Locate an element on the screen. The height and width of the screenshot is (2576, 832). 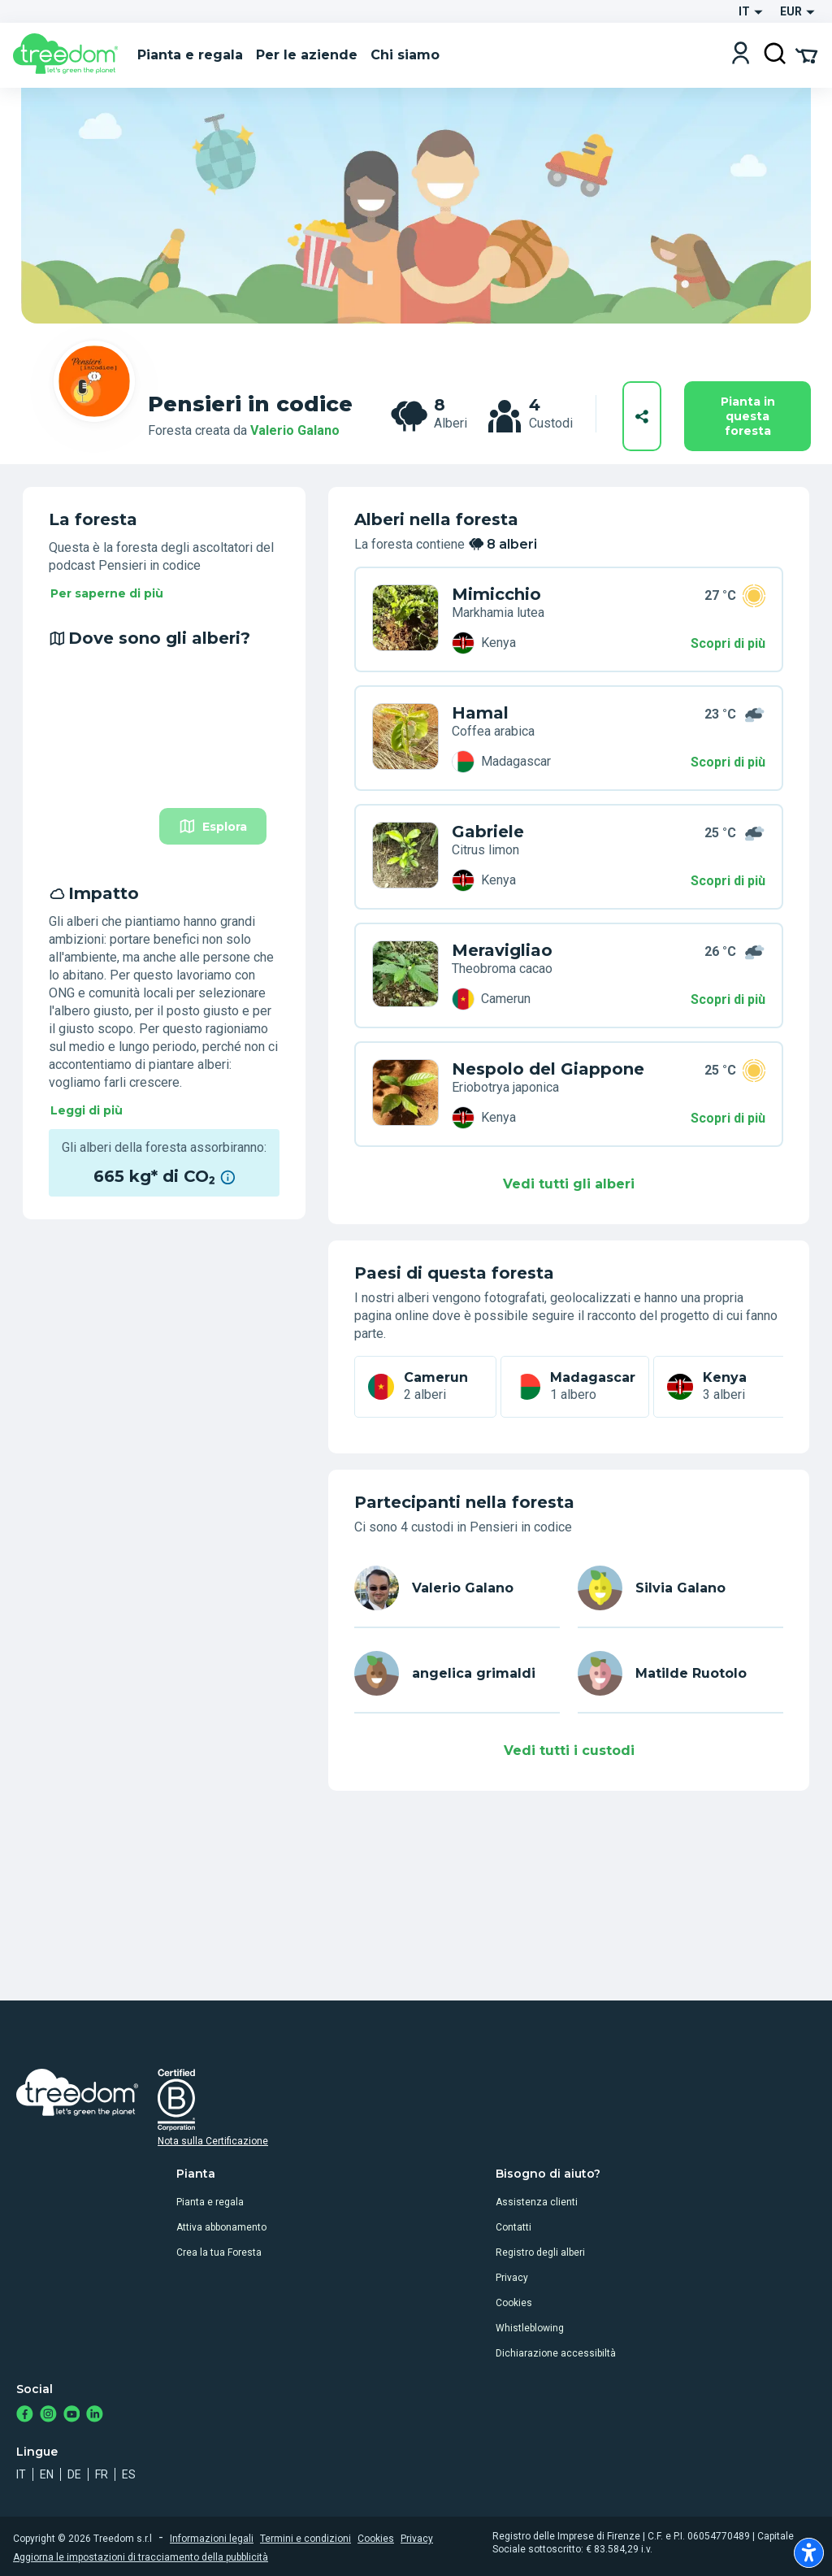
it is located at coordinates (21, 2474).